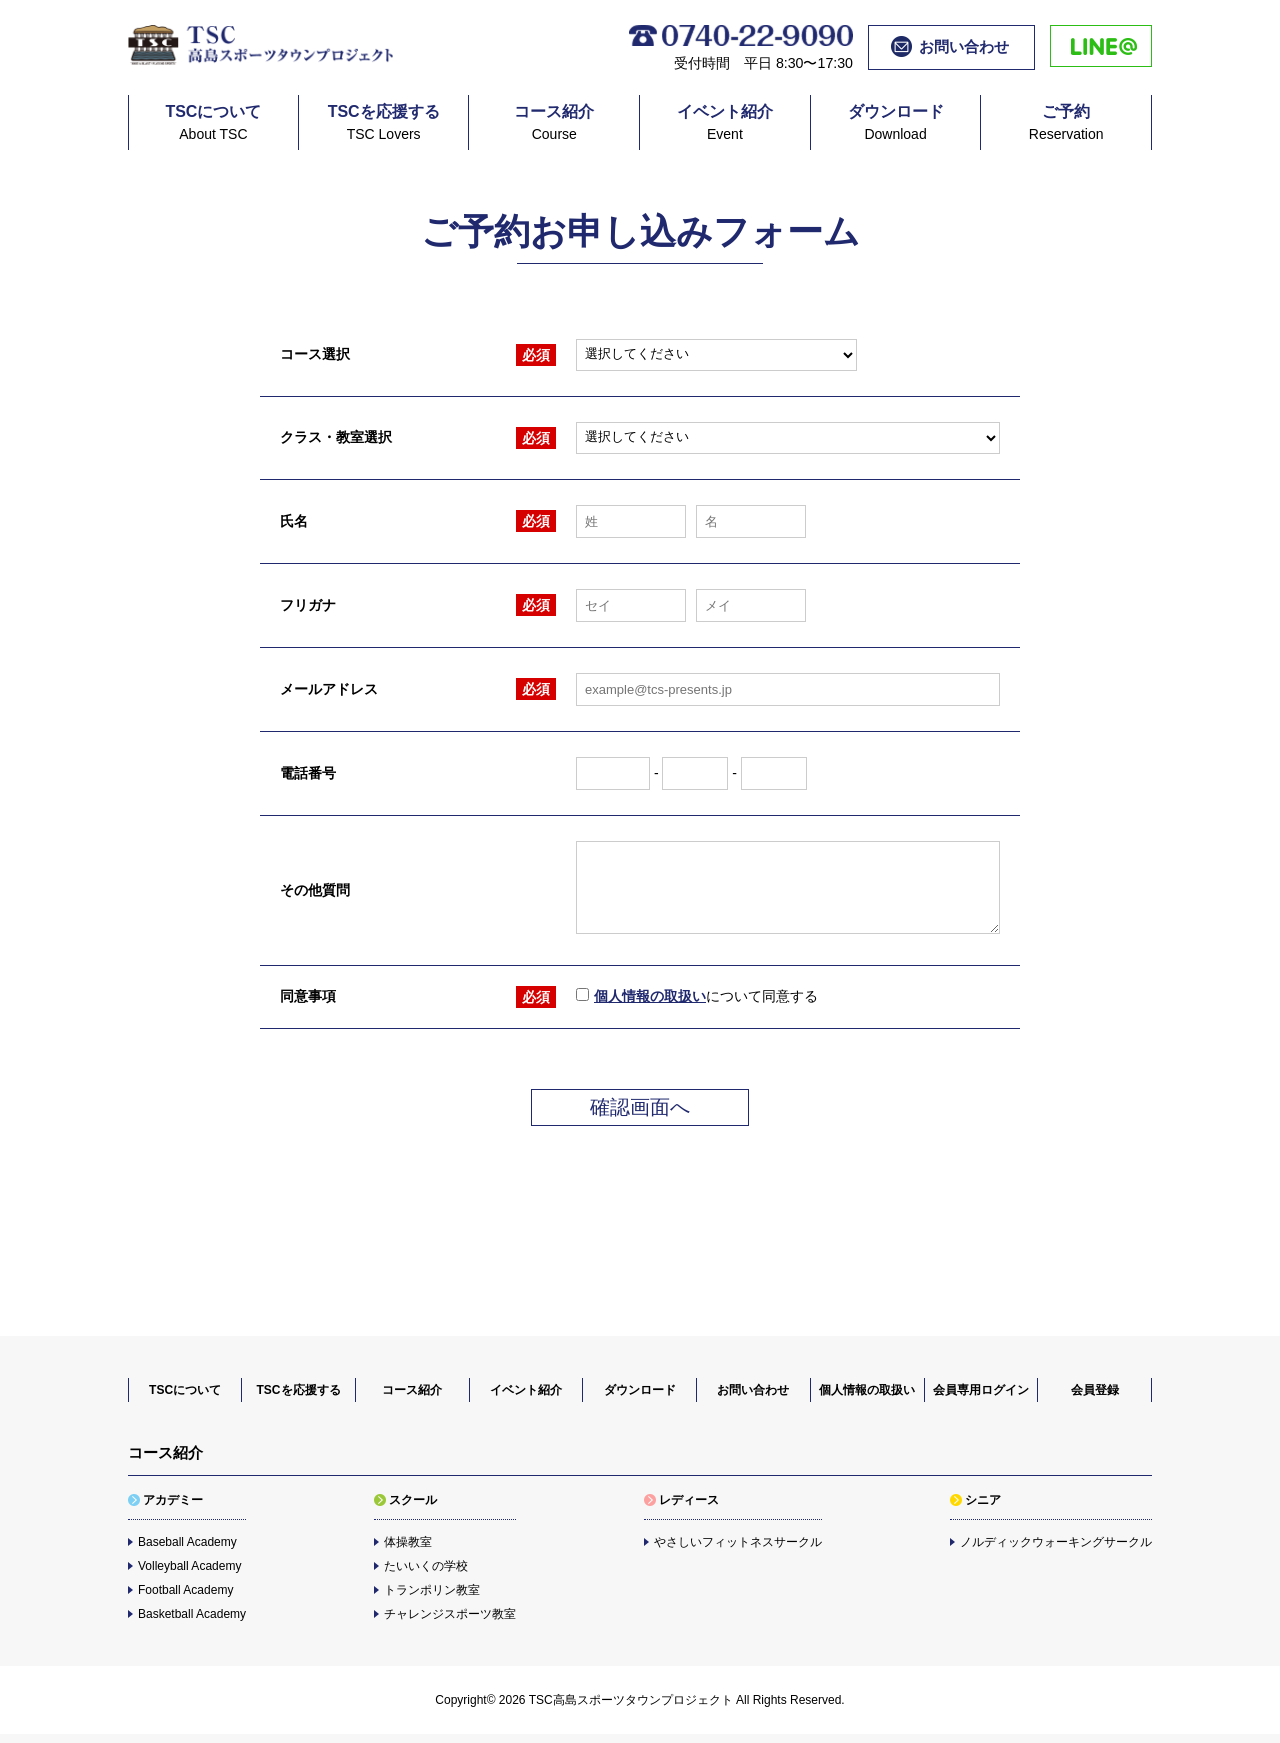 This screenshot has width=1280, height=1743. What do you see at coordinates (640, 1390) in the screenshot?
I see `ダウンロード` at bounding box center [640, 1390].